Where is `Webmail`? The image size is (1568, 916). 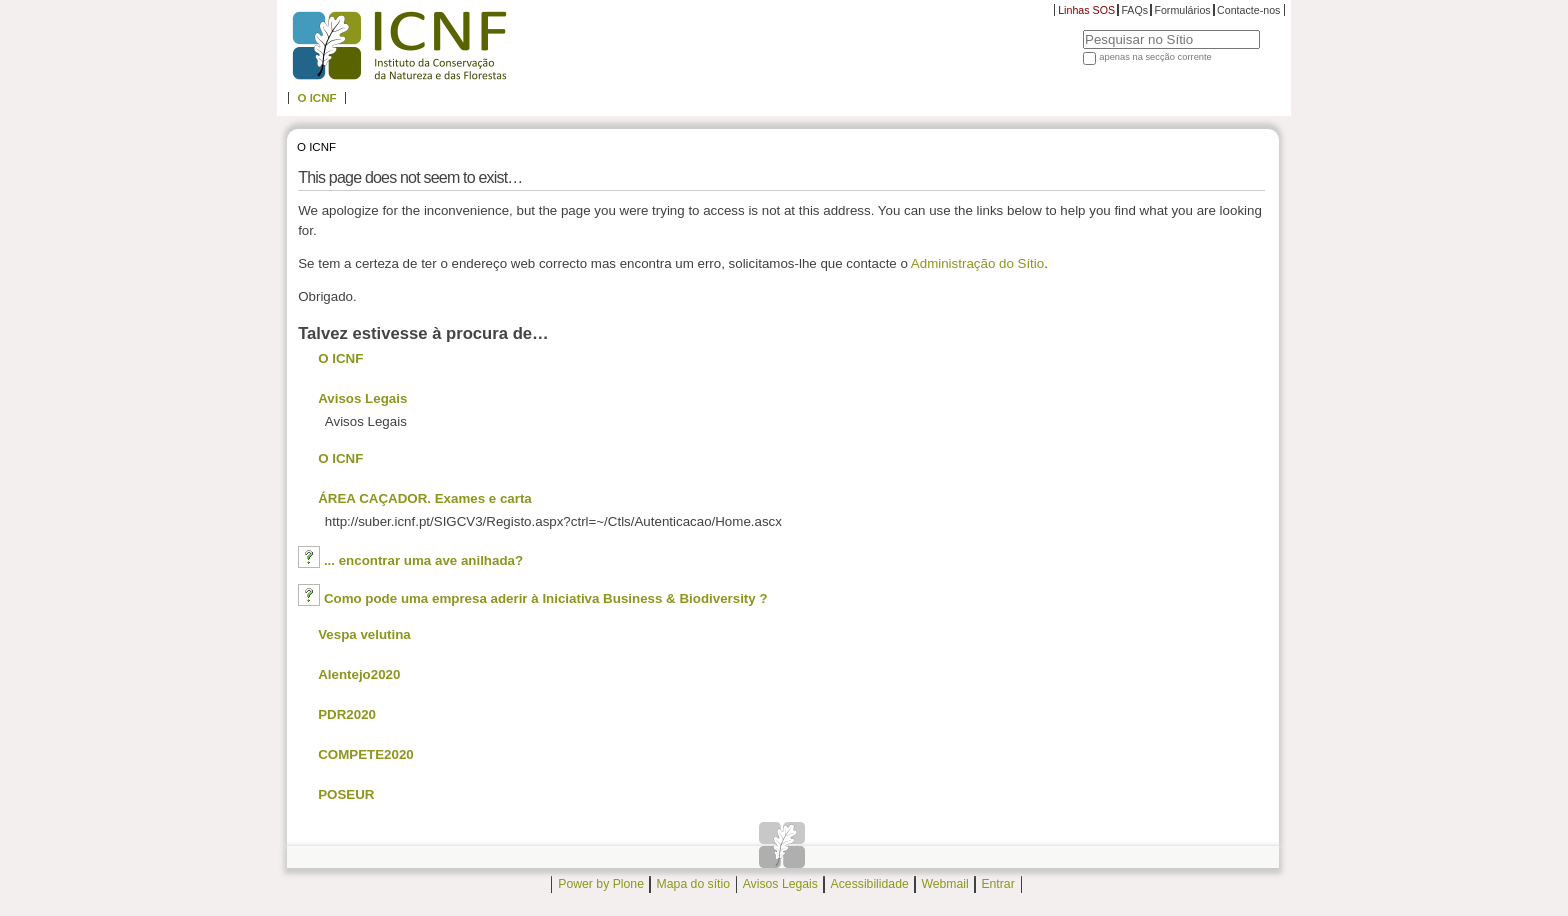 Webmail is located at coordinates (944, 885).